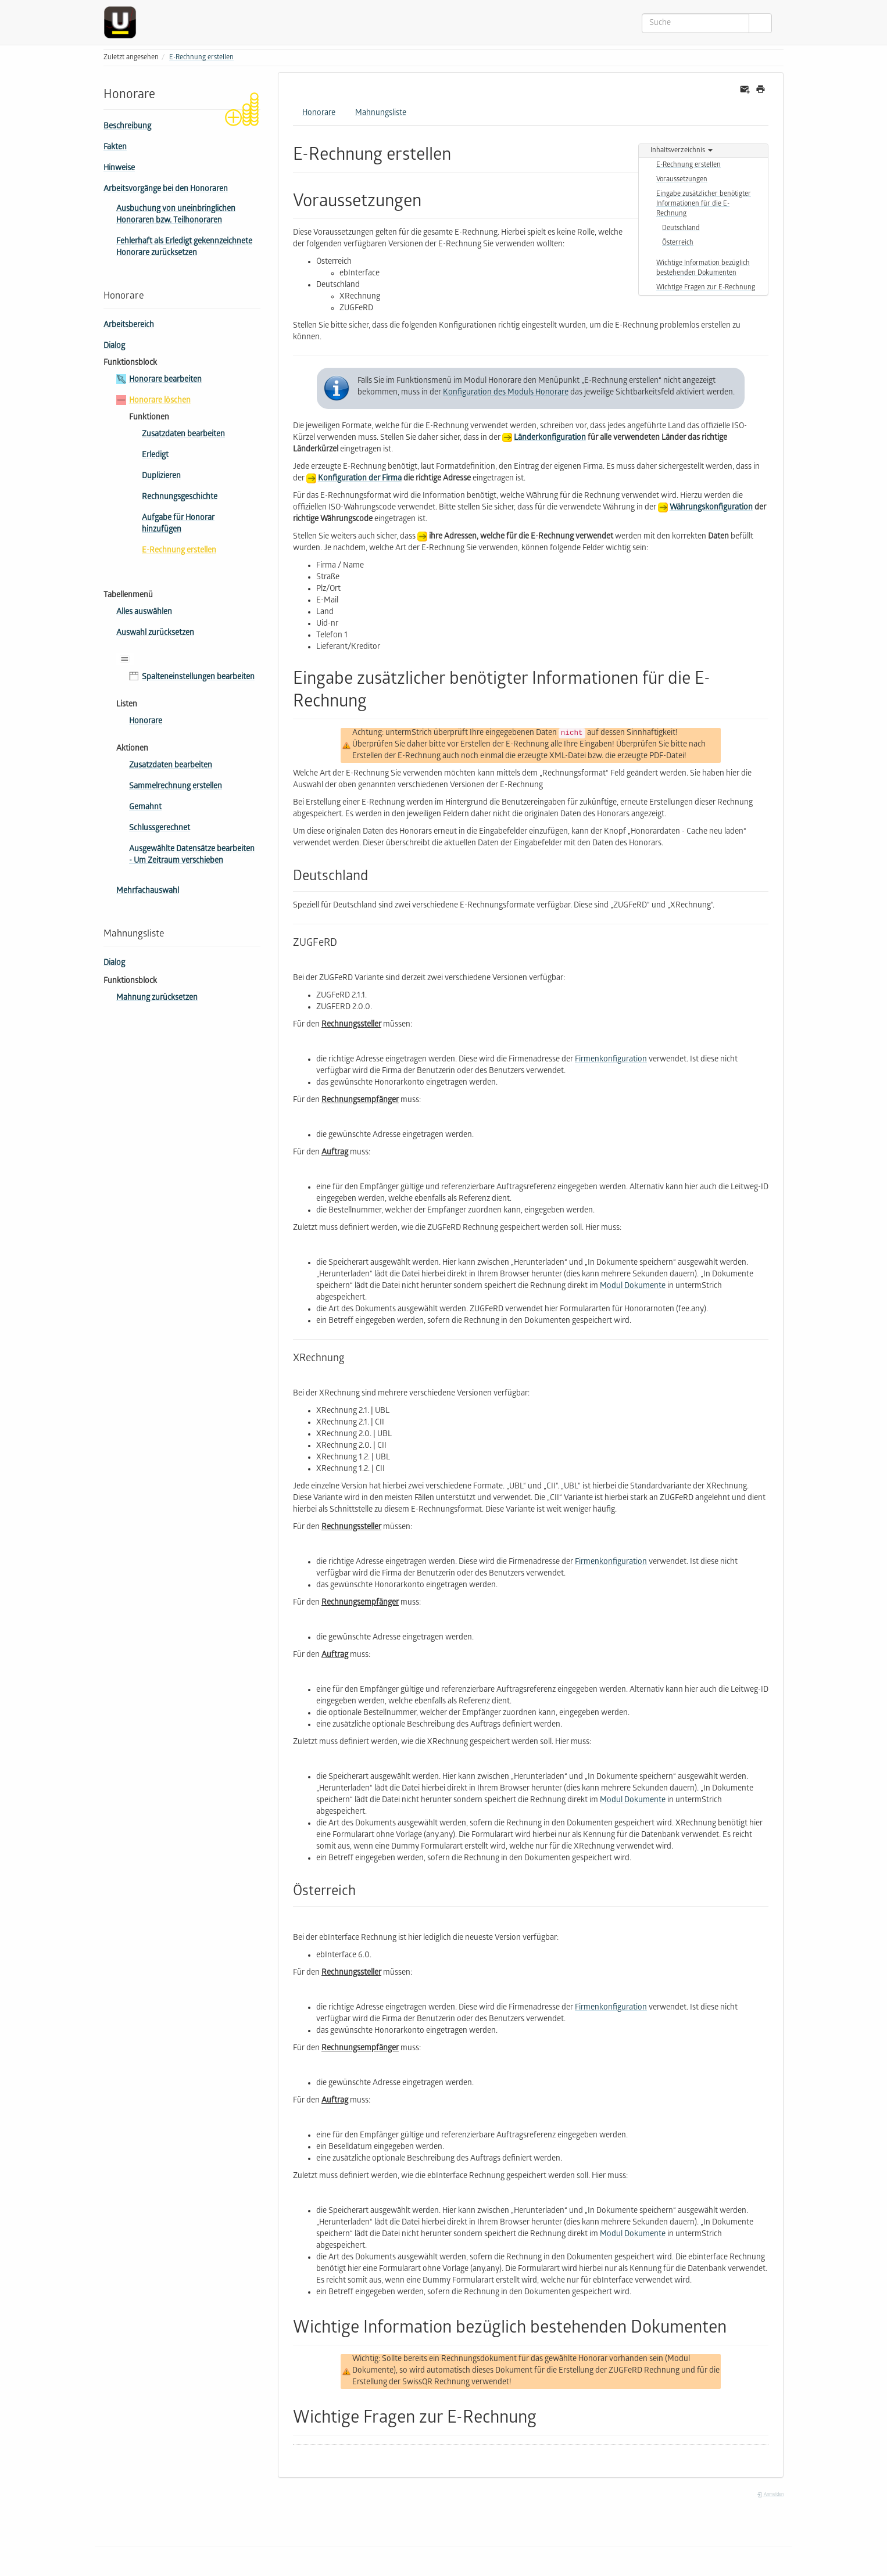  Describe the element at coordinates (161, 477) in the screenshot. I see `Duplizieren` at that location.